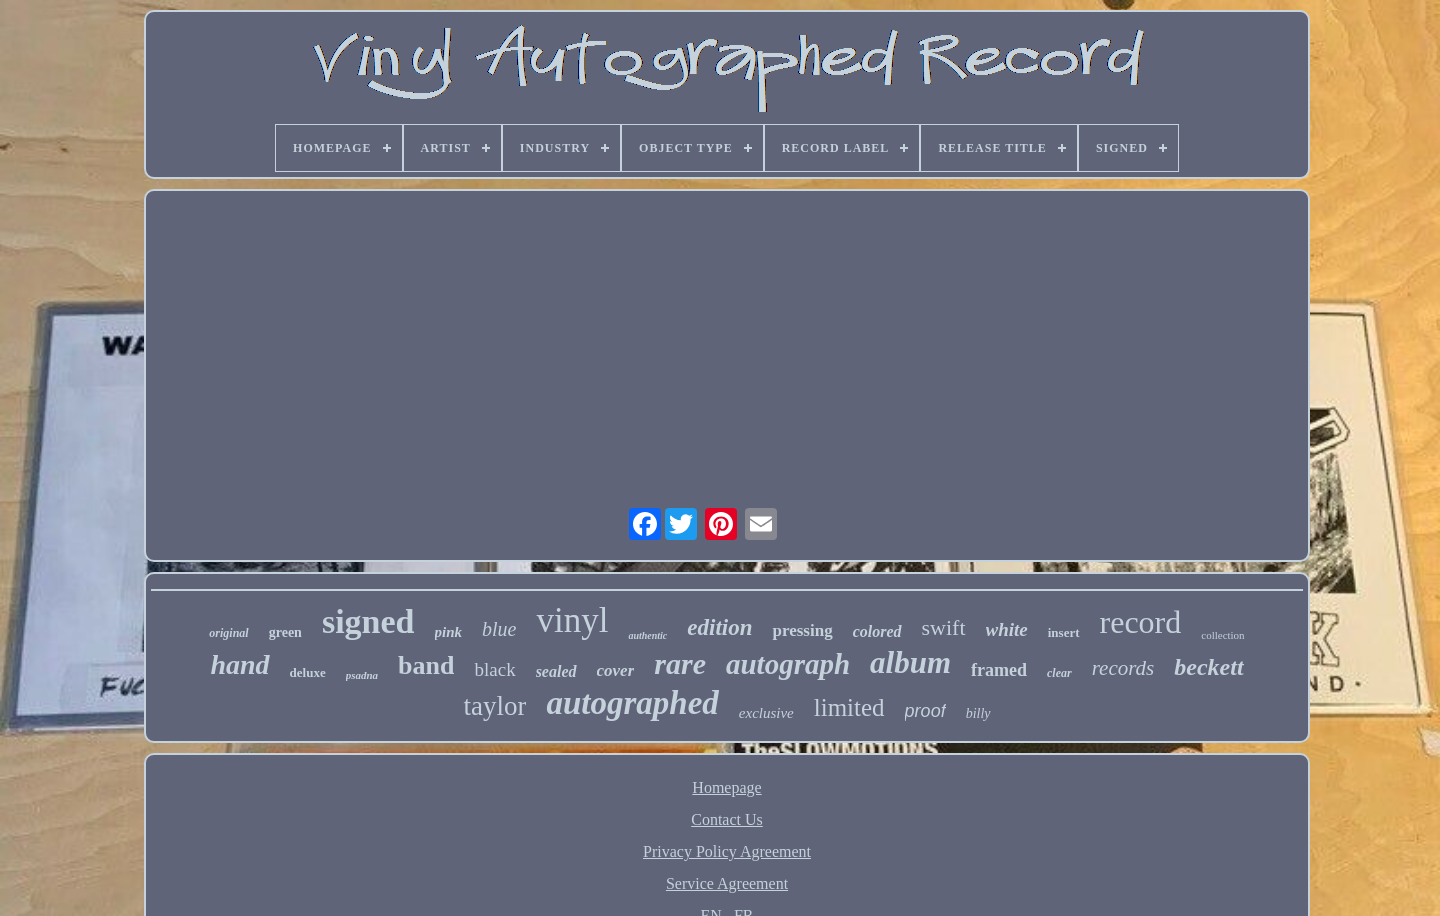  Describe the element at coordinates (1064, 632) in the screenshot. I see `insert` at that location.